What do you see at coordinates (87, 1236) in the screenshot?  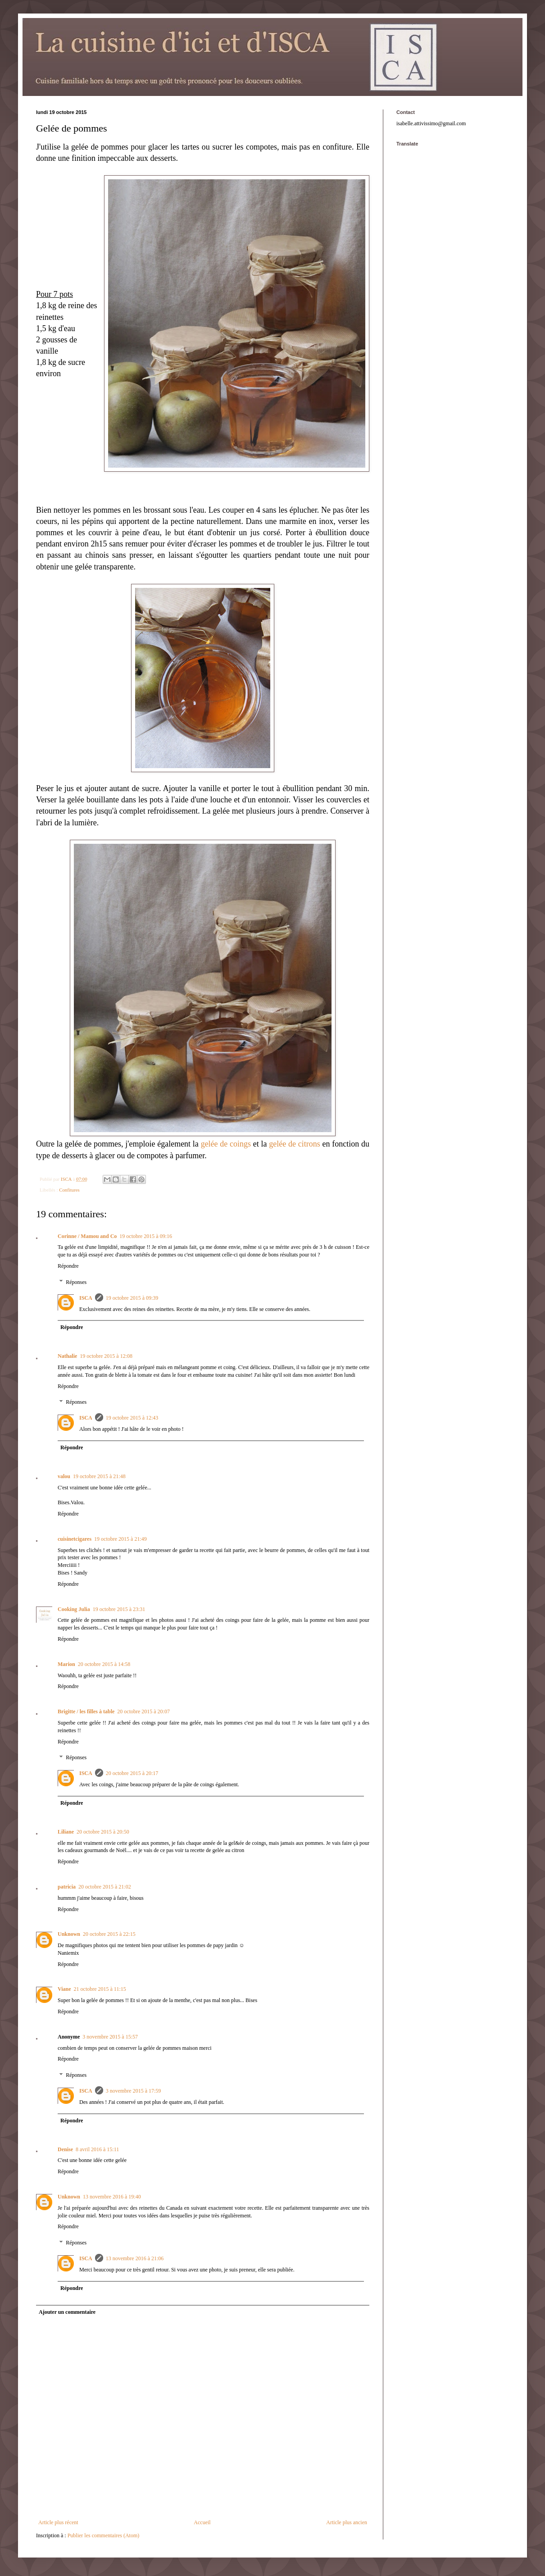 I see `Corinne / Mamou and Co` at bounding box center [87, 1236].